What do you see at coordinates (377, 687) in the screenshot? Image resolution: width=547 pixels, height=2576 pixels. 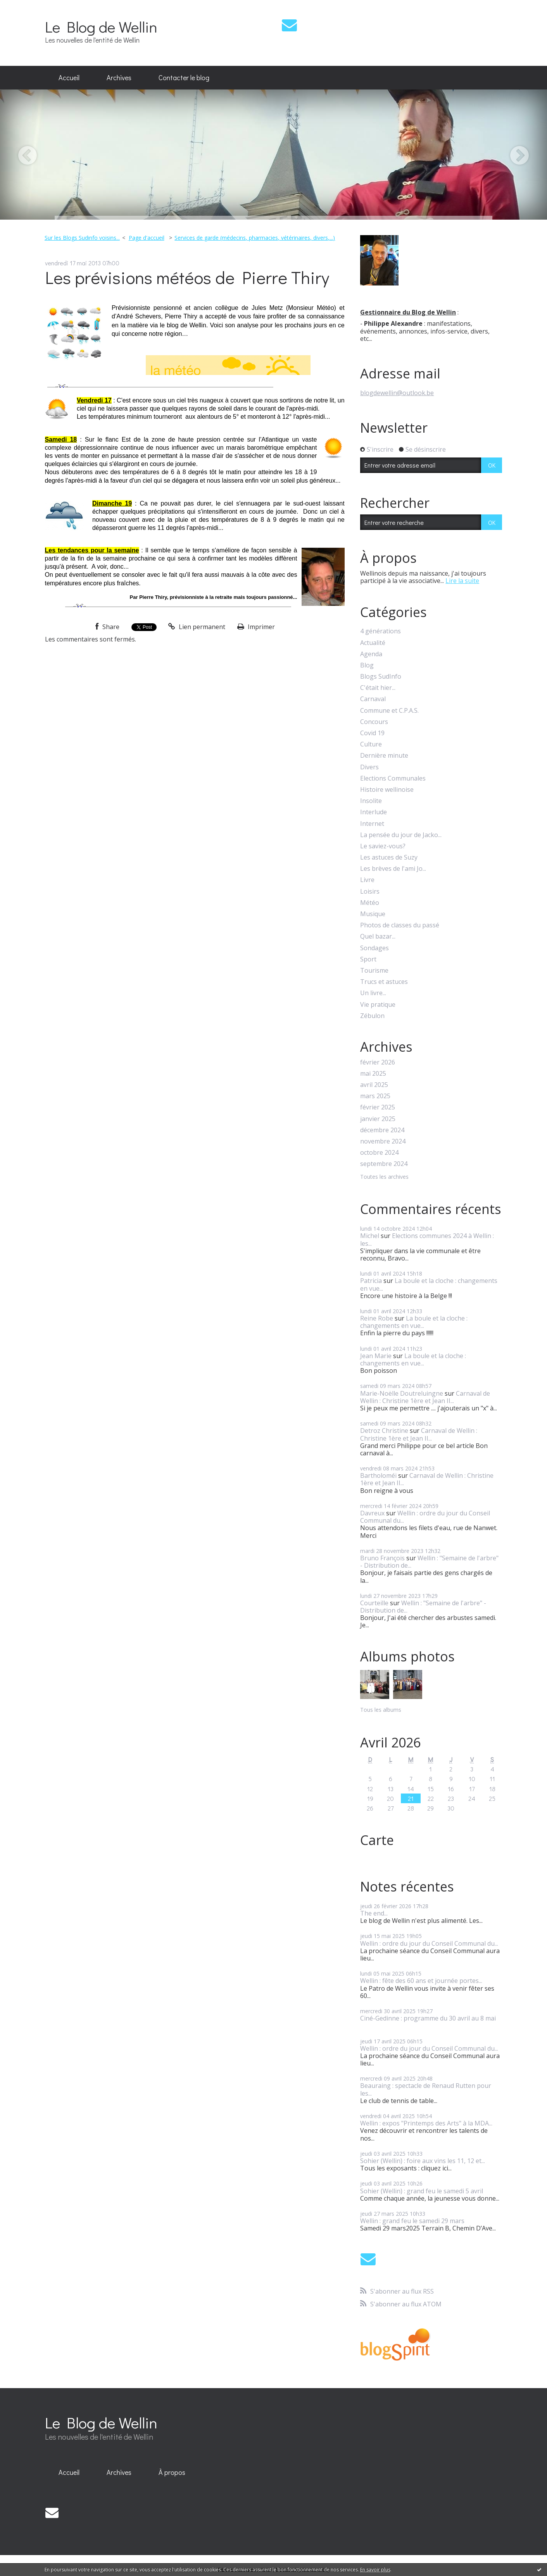 I see `C'était hier...` at bounding box center [377, 687].